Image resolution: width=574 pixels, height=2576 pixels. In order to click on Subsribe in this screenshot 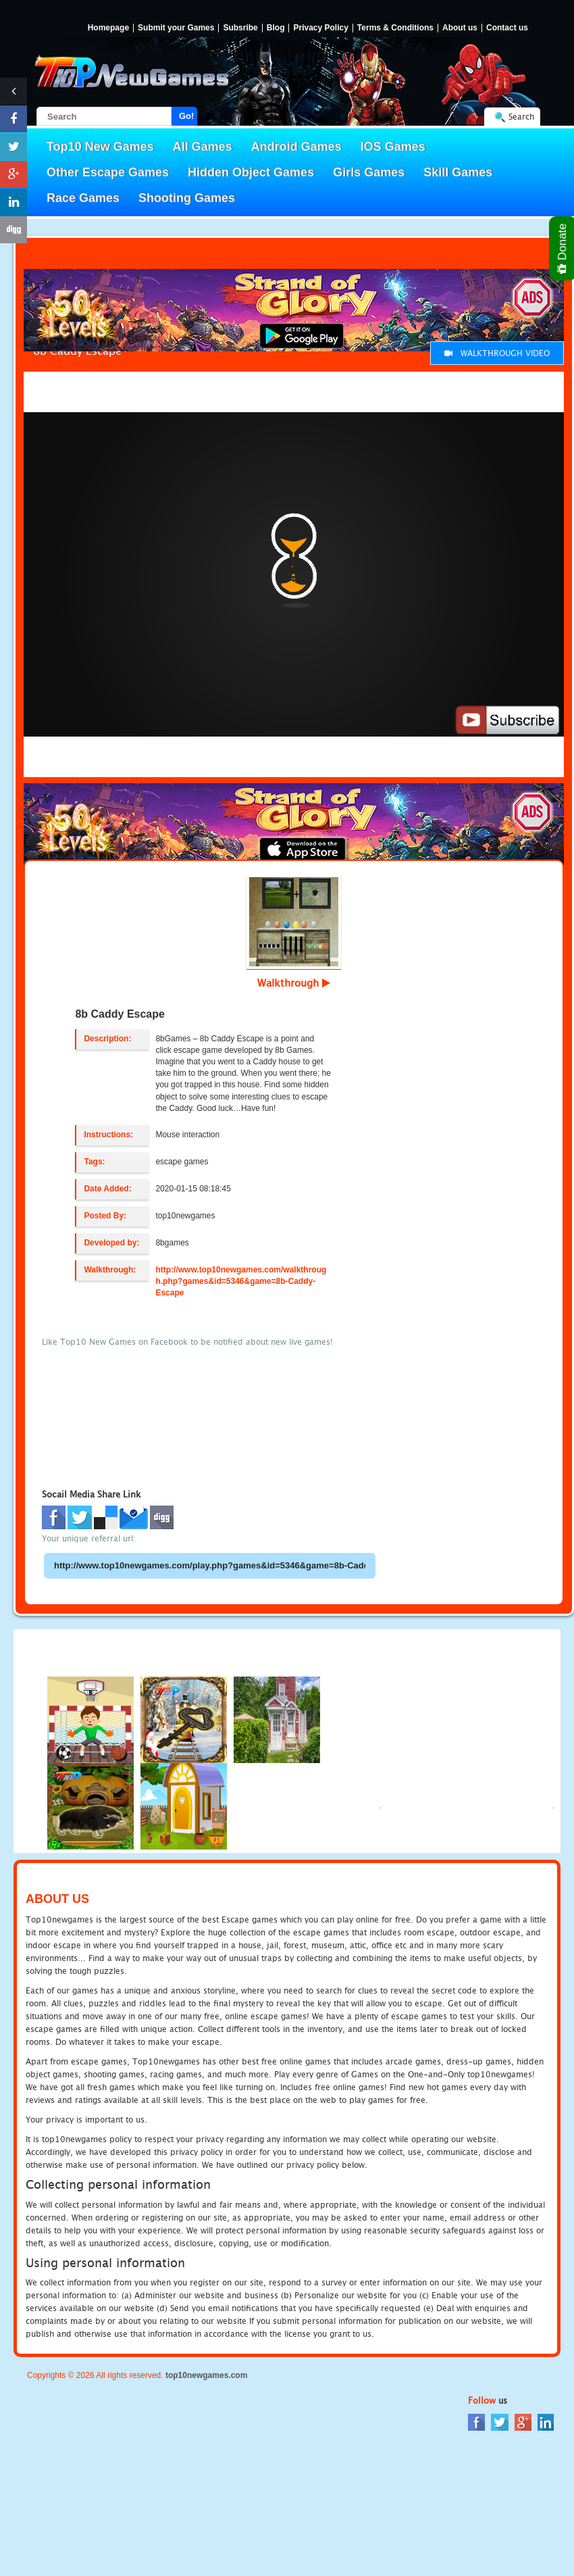, I will do `click(240, 28)`.